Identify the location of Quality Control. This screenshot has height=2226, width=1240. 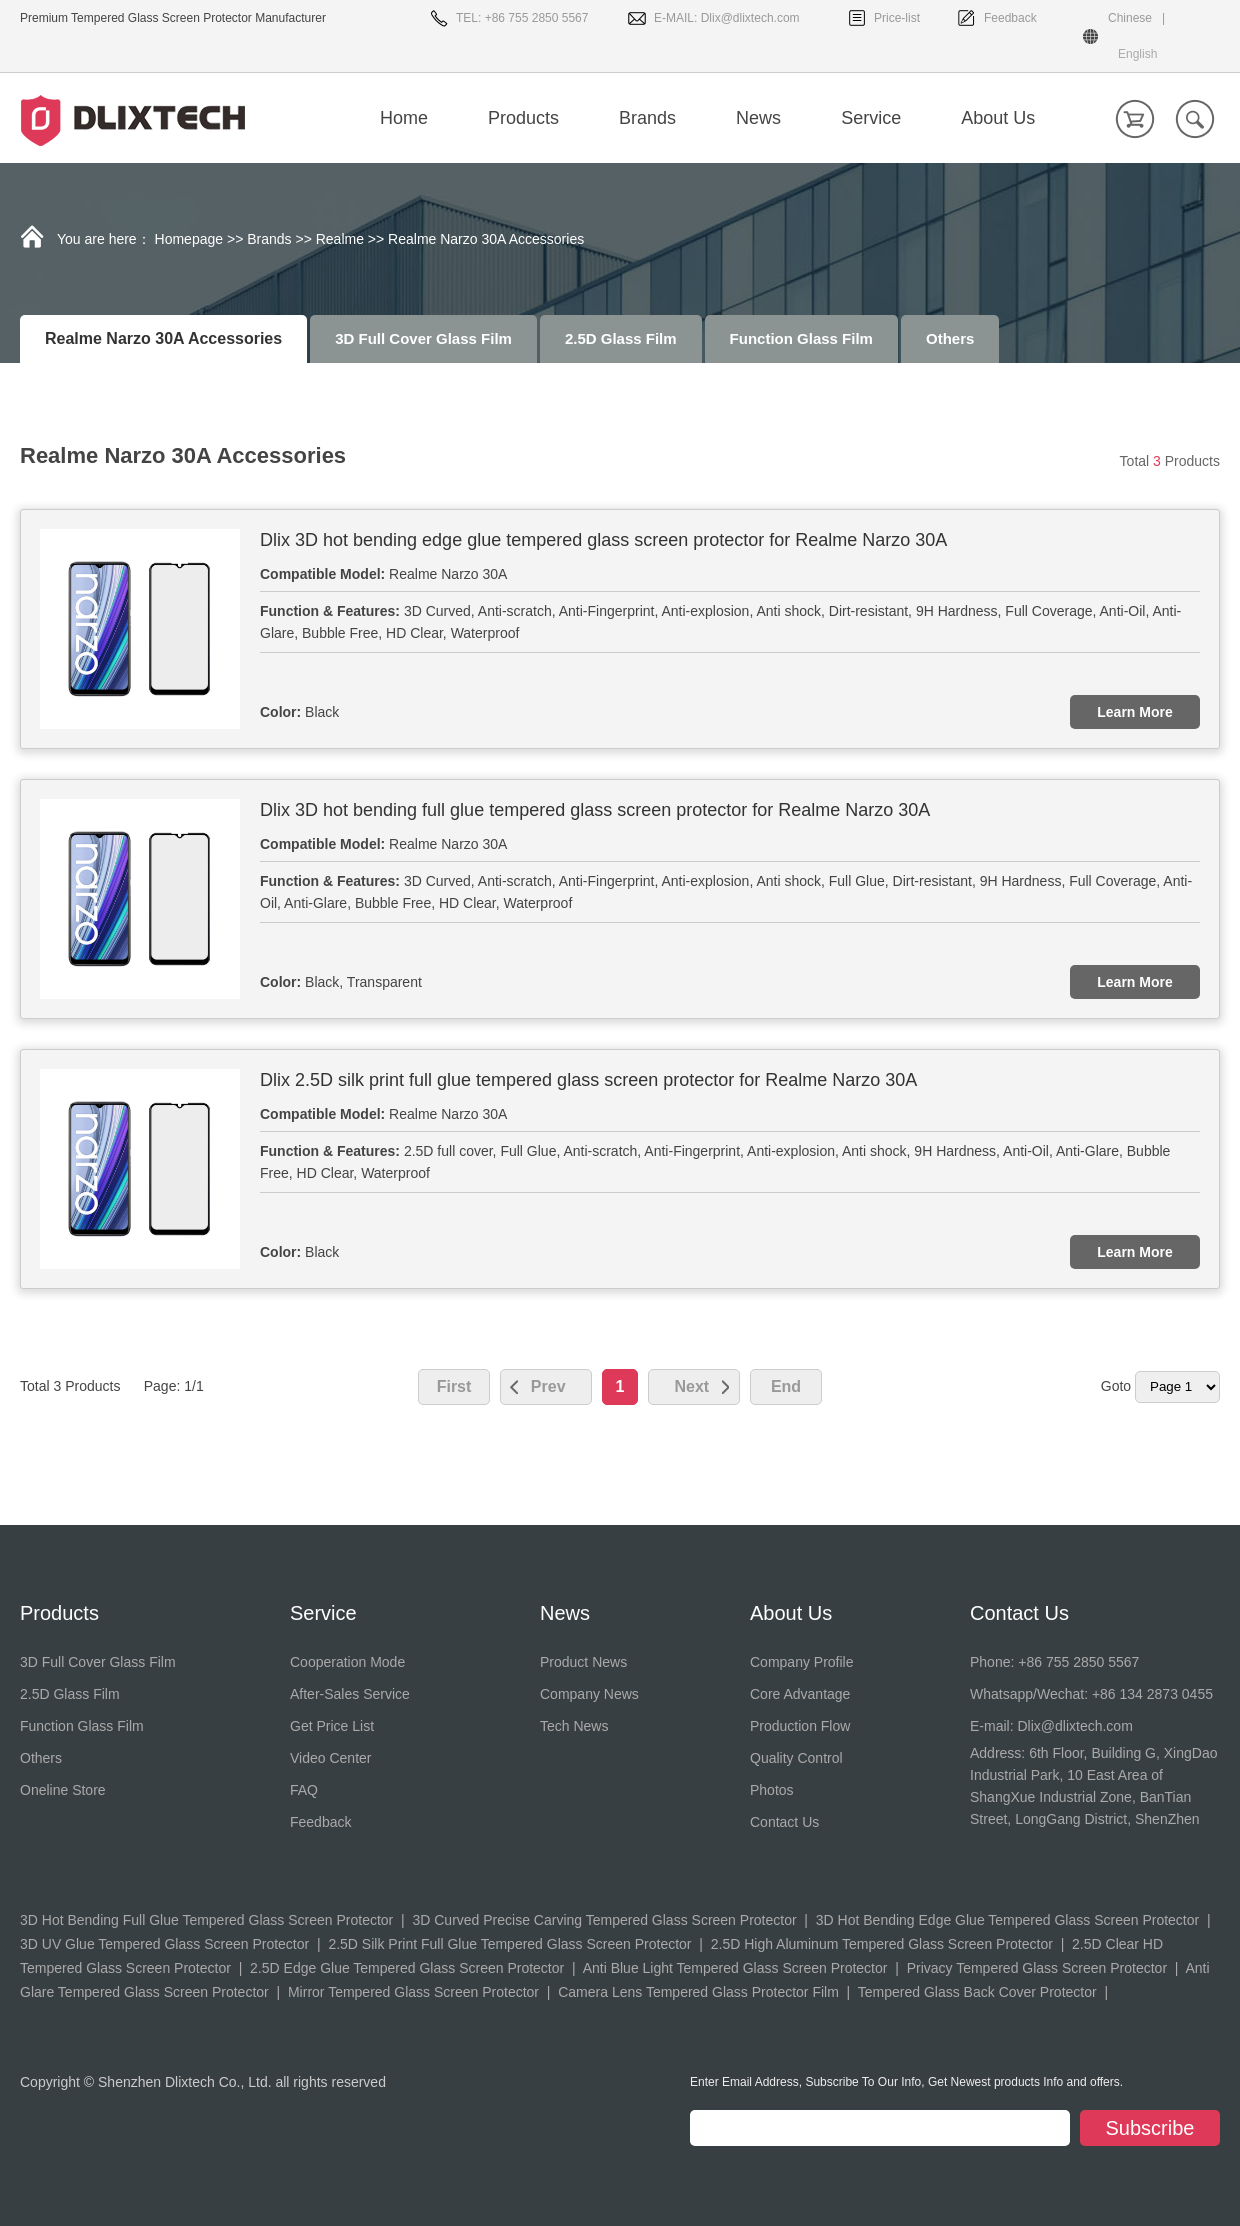
(796, 1758).